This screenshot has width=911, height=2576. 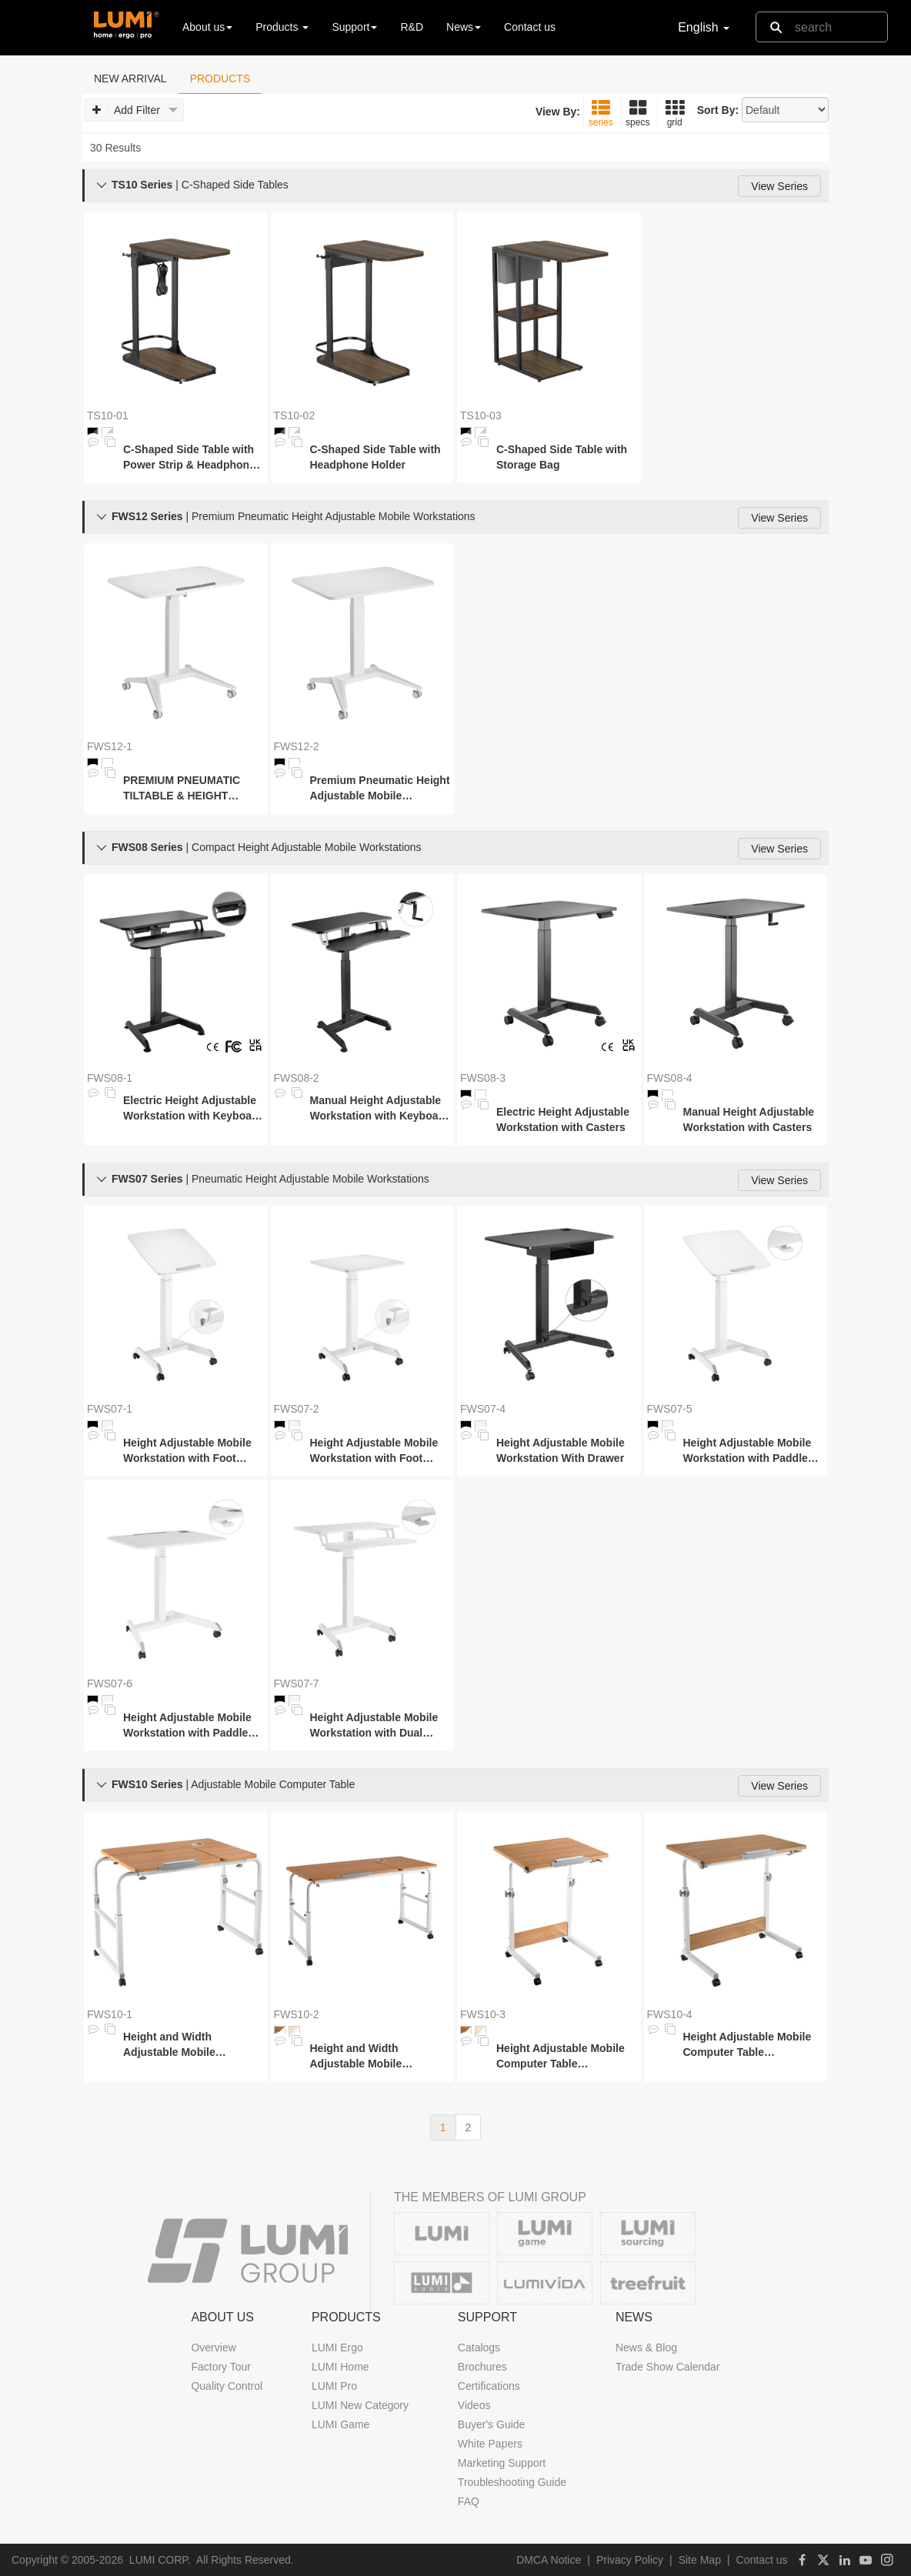 What do you see at coordinates (375, 457) in the screenshot?
I see `C-Shaped Side Table with Headphone Holder` at bounding box center [375, 457].